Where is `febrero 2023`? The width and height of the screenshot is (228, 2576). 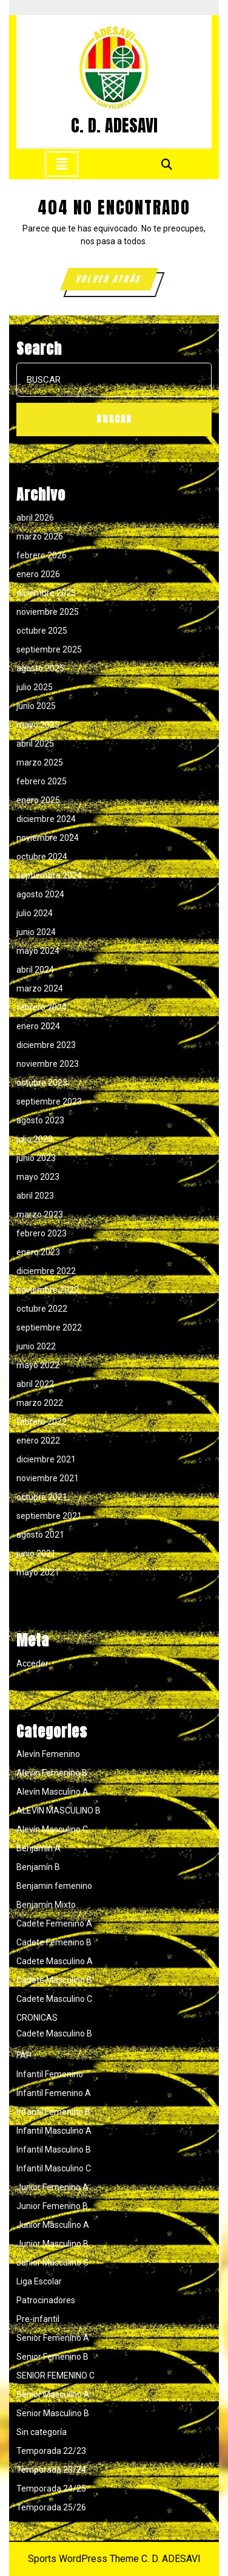 febrero 2023 is located at coordinates (41, 1233).